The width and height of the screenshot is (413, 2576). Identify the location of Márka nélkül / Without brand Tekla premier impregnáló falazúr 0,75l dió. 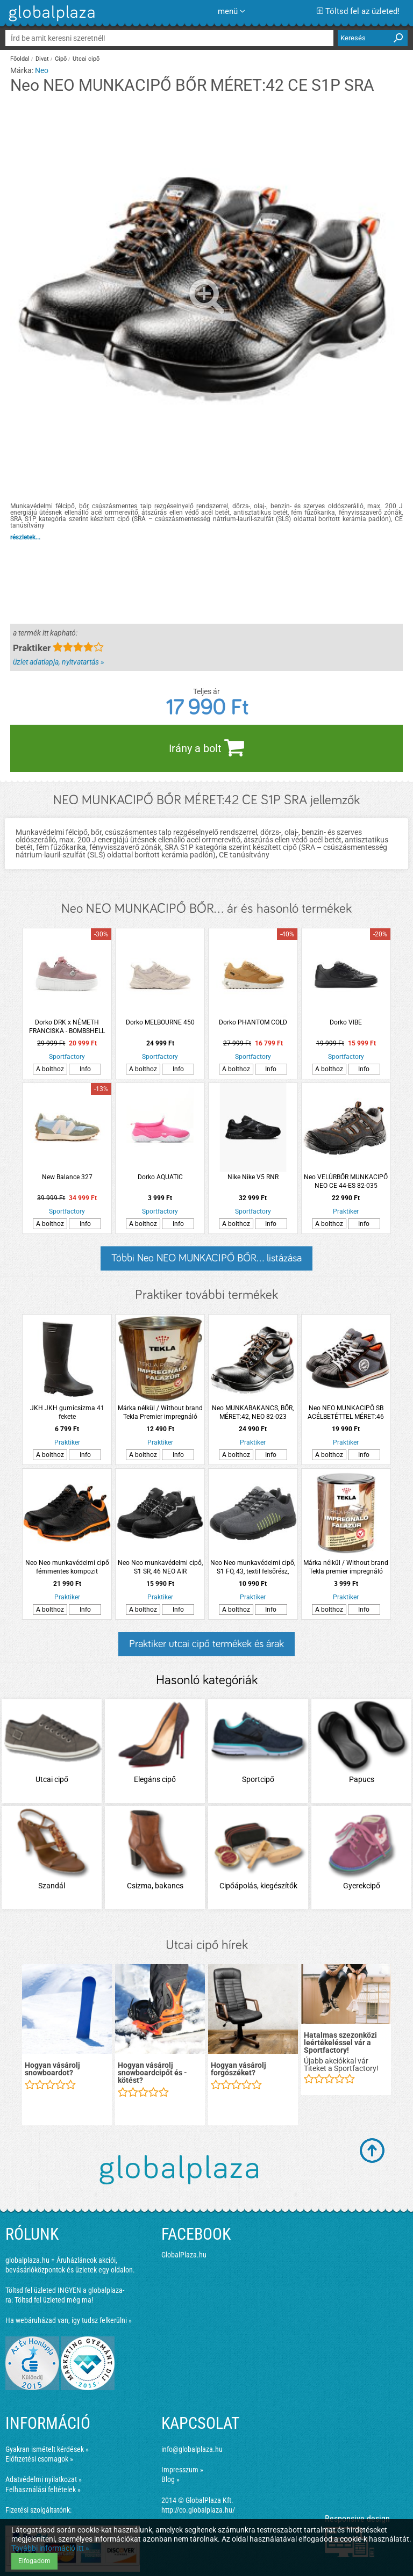
(345, 1567).